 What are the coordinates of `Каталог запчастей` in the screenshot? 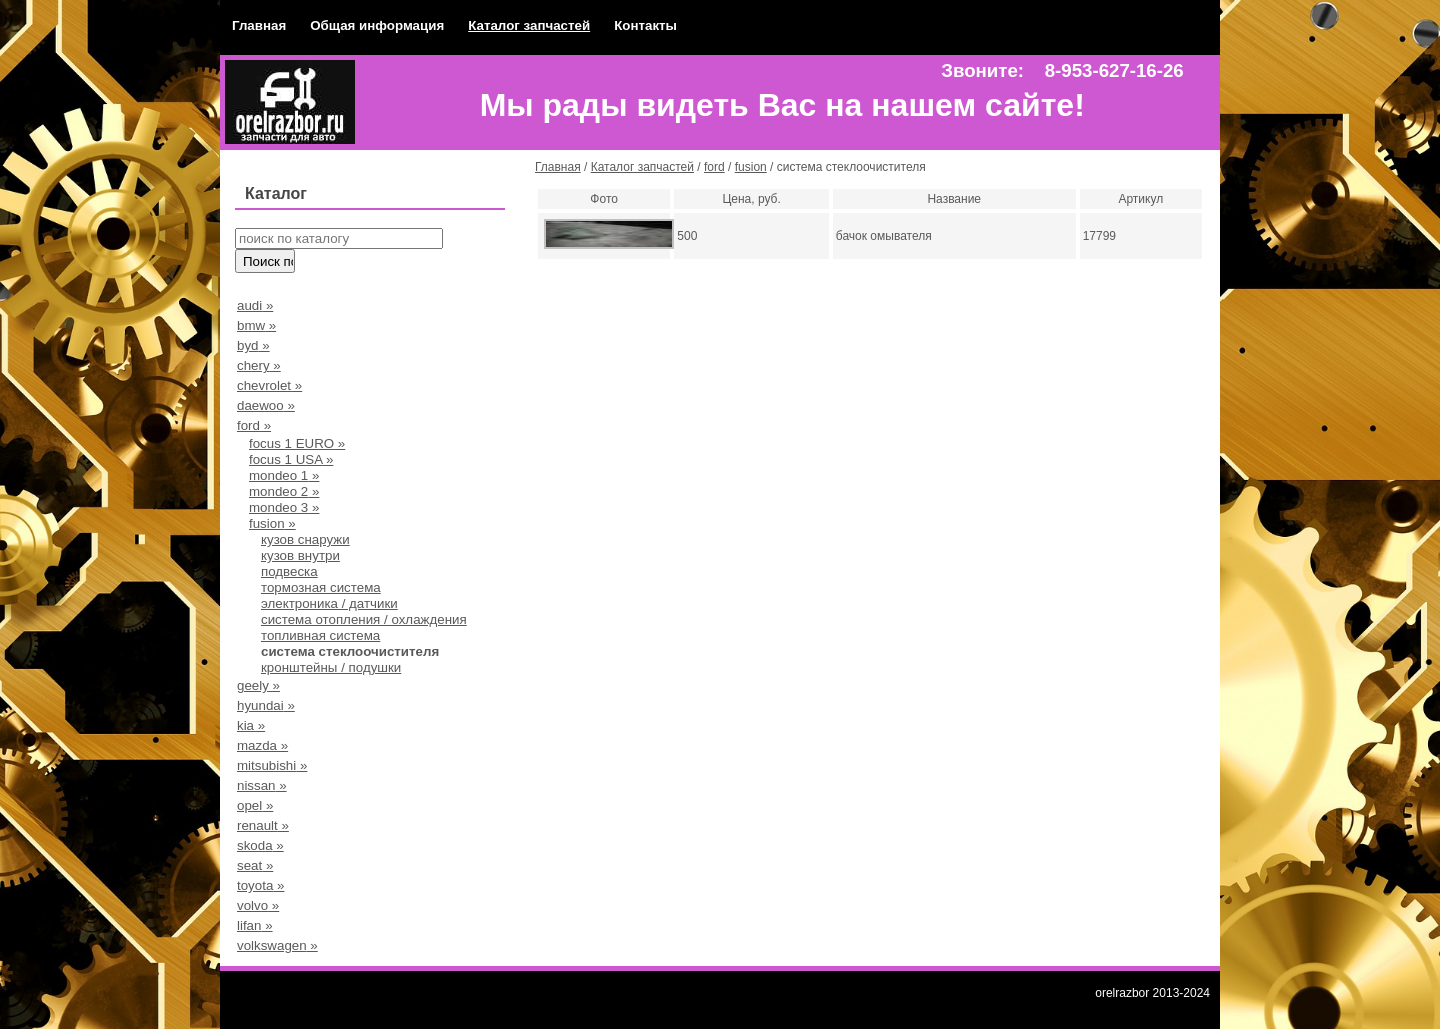 It's located at (529, 25).